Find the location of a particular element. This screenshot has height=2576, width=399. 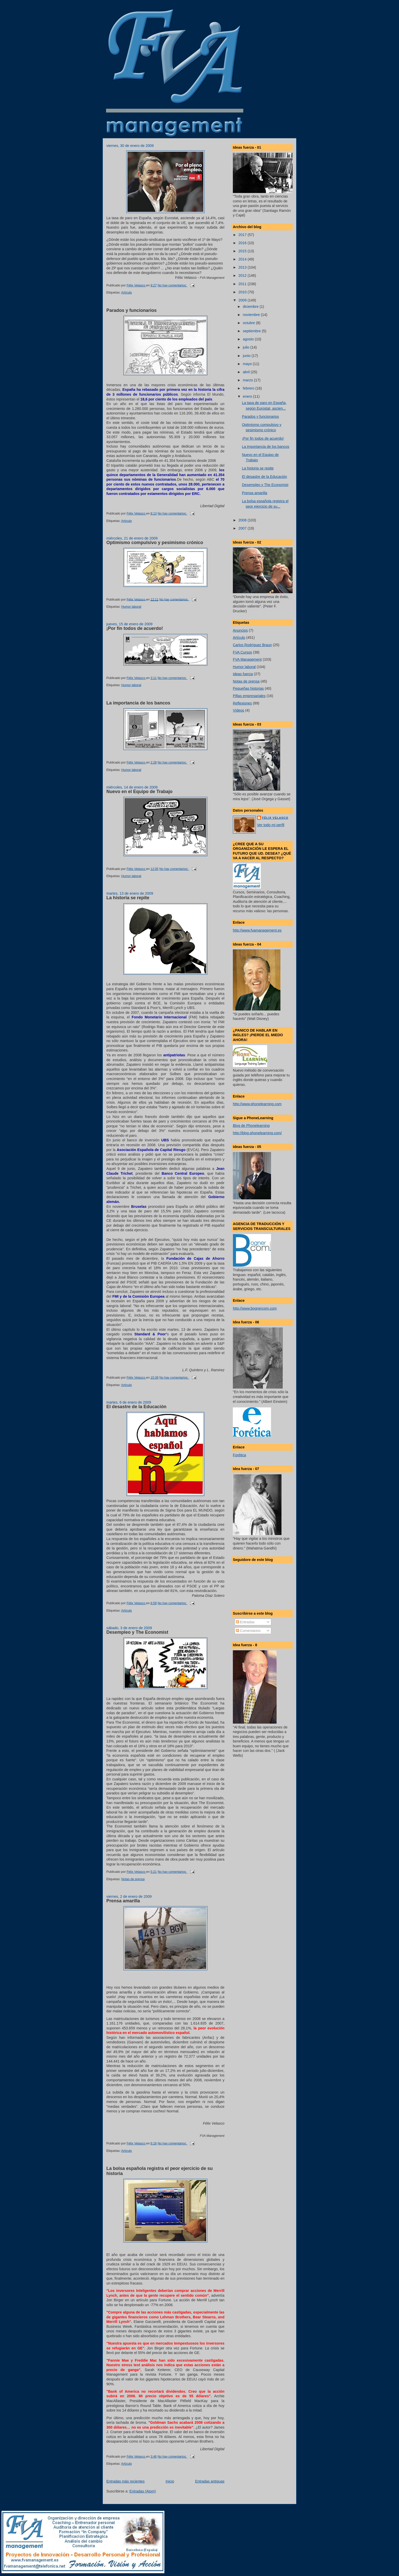

Blog de Phonelearning is located at coordinates (251, 1126).